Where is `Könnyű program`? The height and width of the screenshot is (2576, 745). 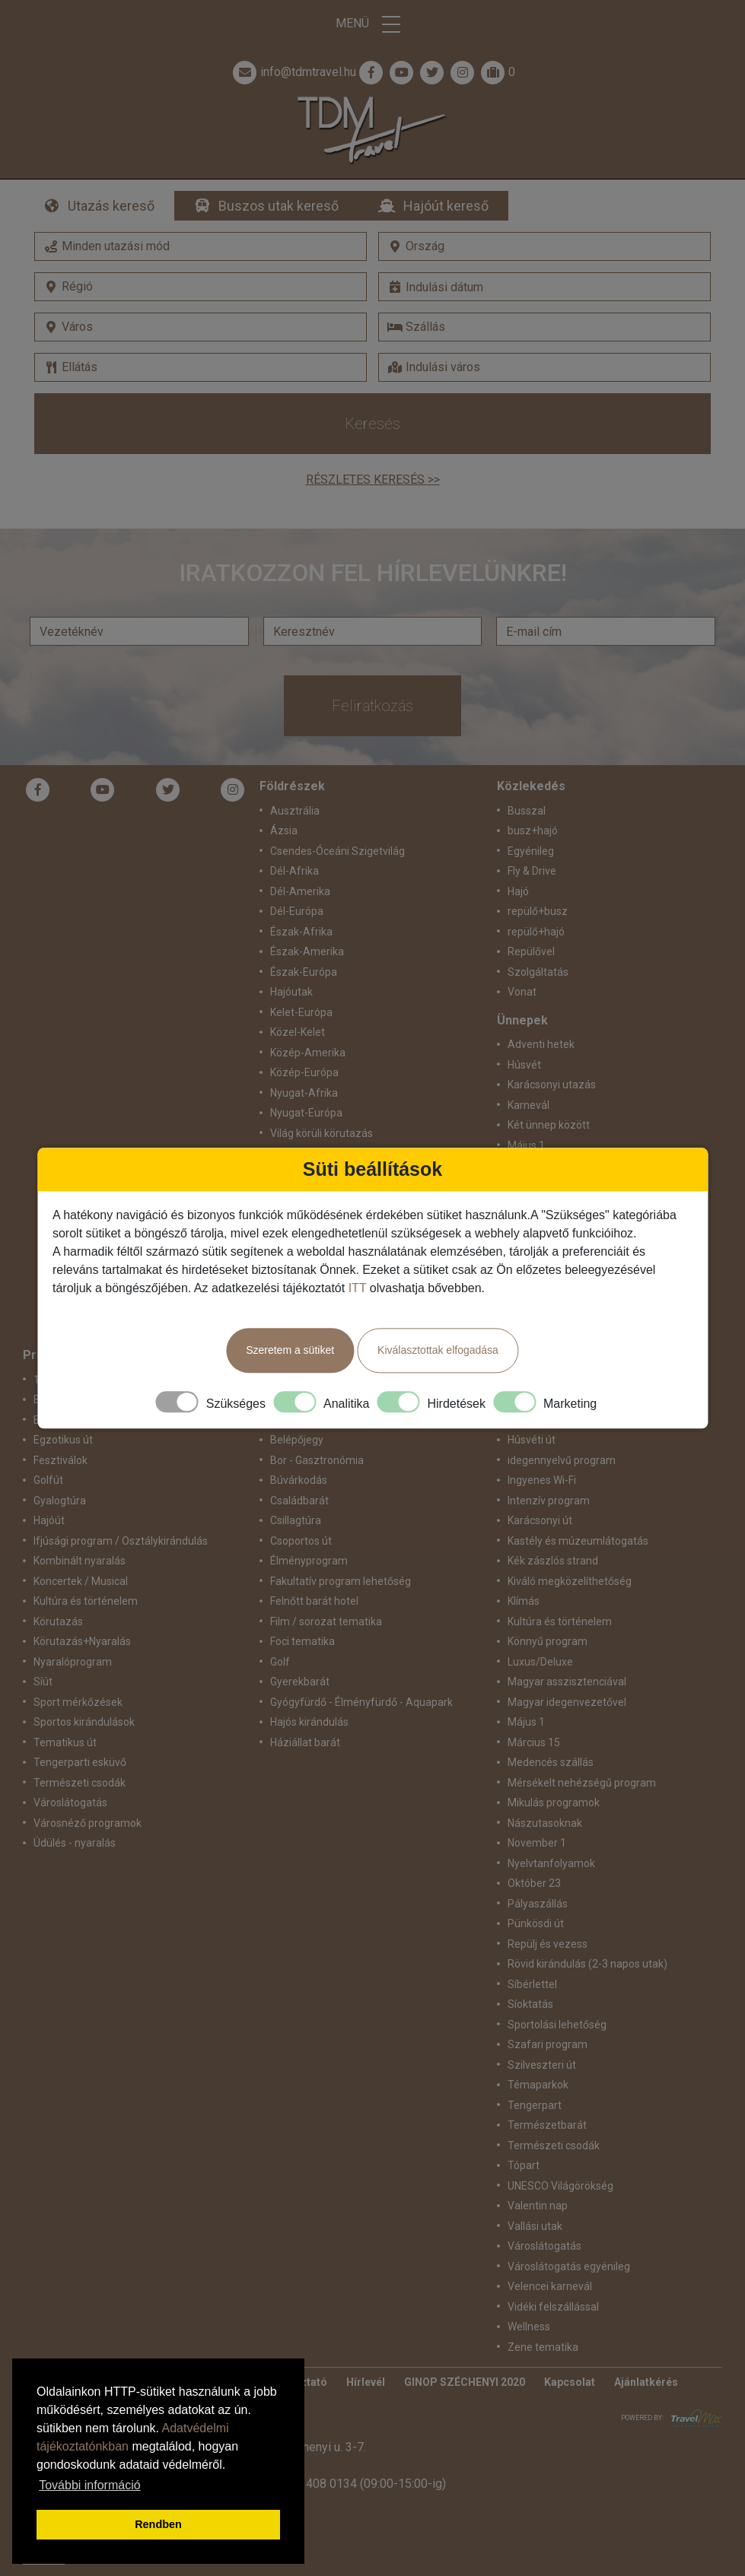 Könnyű program is located at coordinates (547, 1641).